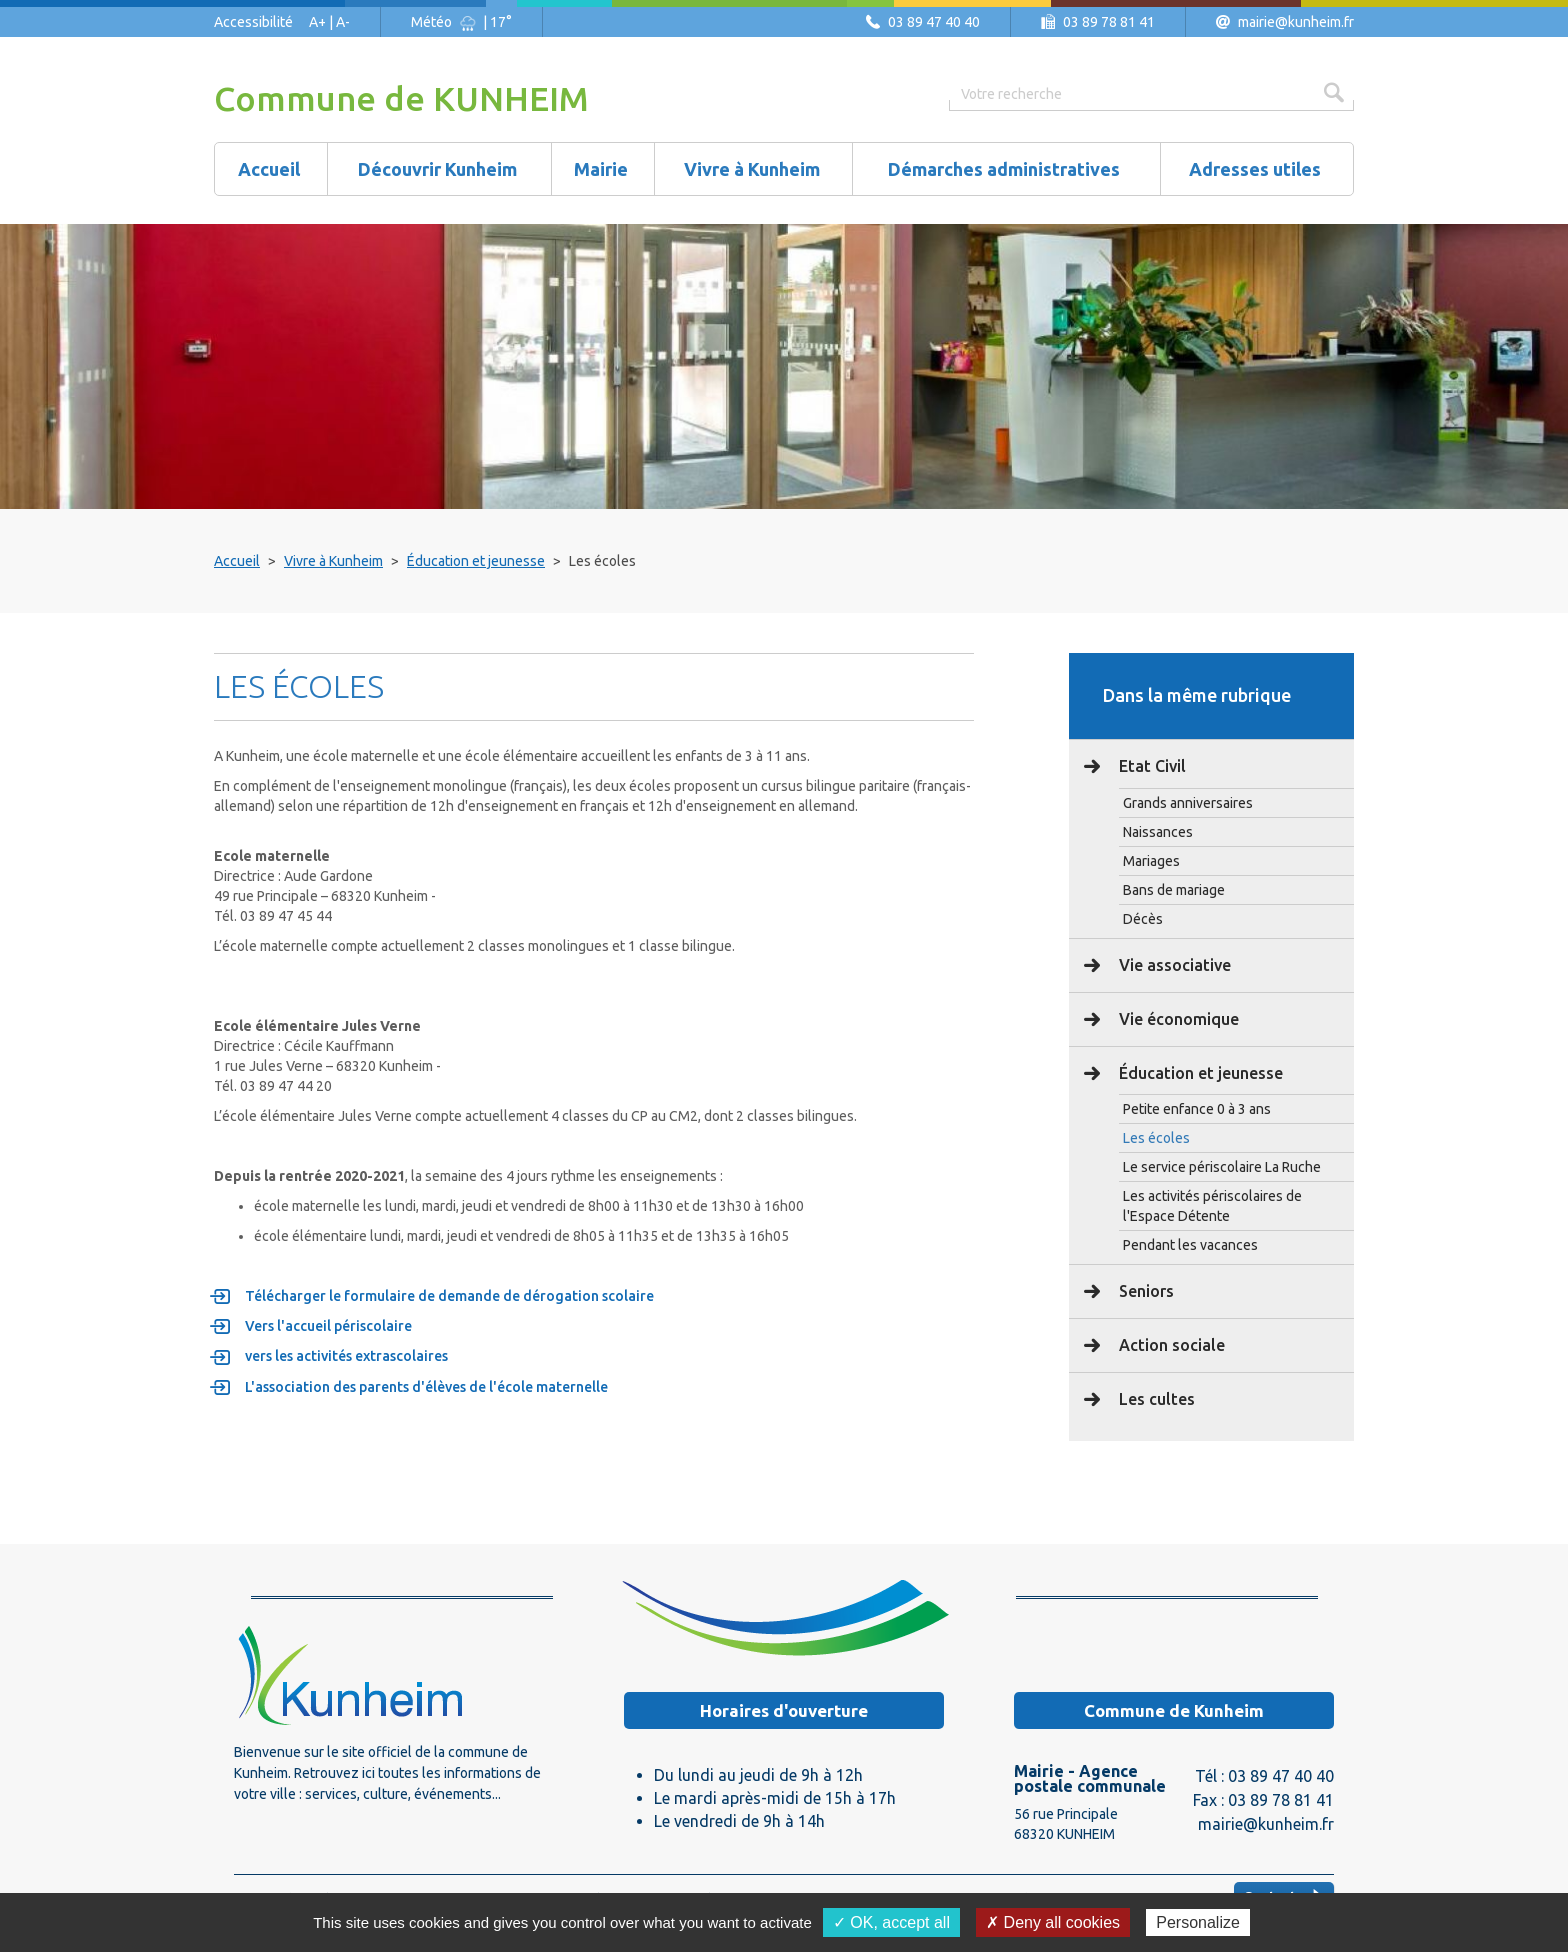  What do you see at coordinates (253, 22) in the screenshot?
I see `Accessibilité` at bounding box center [253, 22].